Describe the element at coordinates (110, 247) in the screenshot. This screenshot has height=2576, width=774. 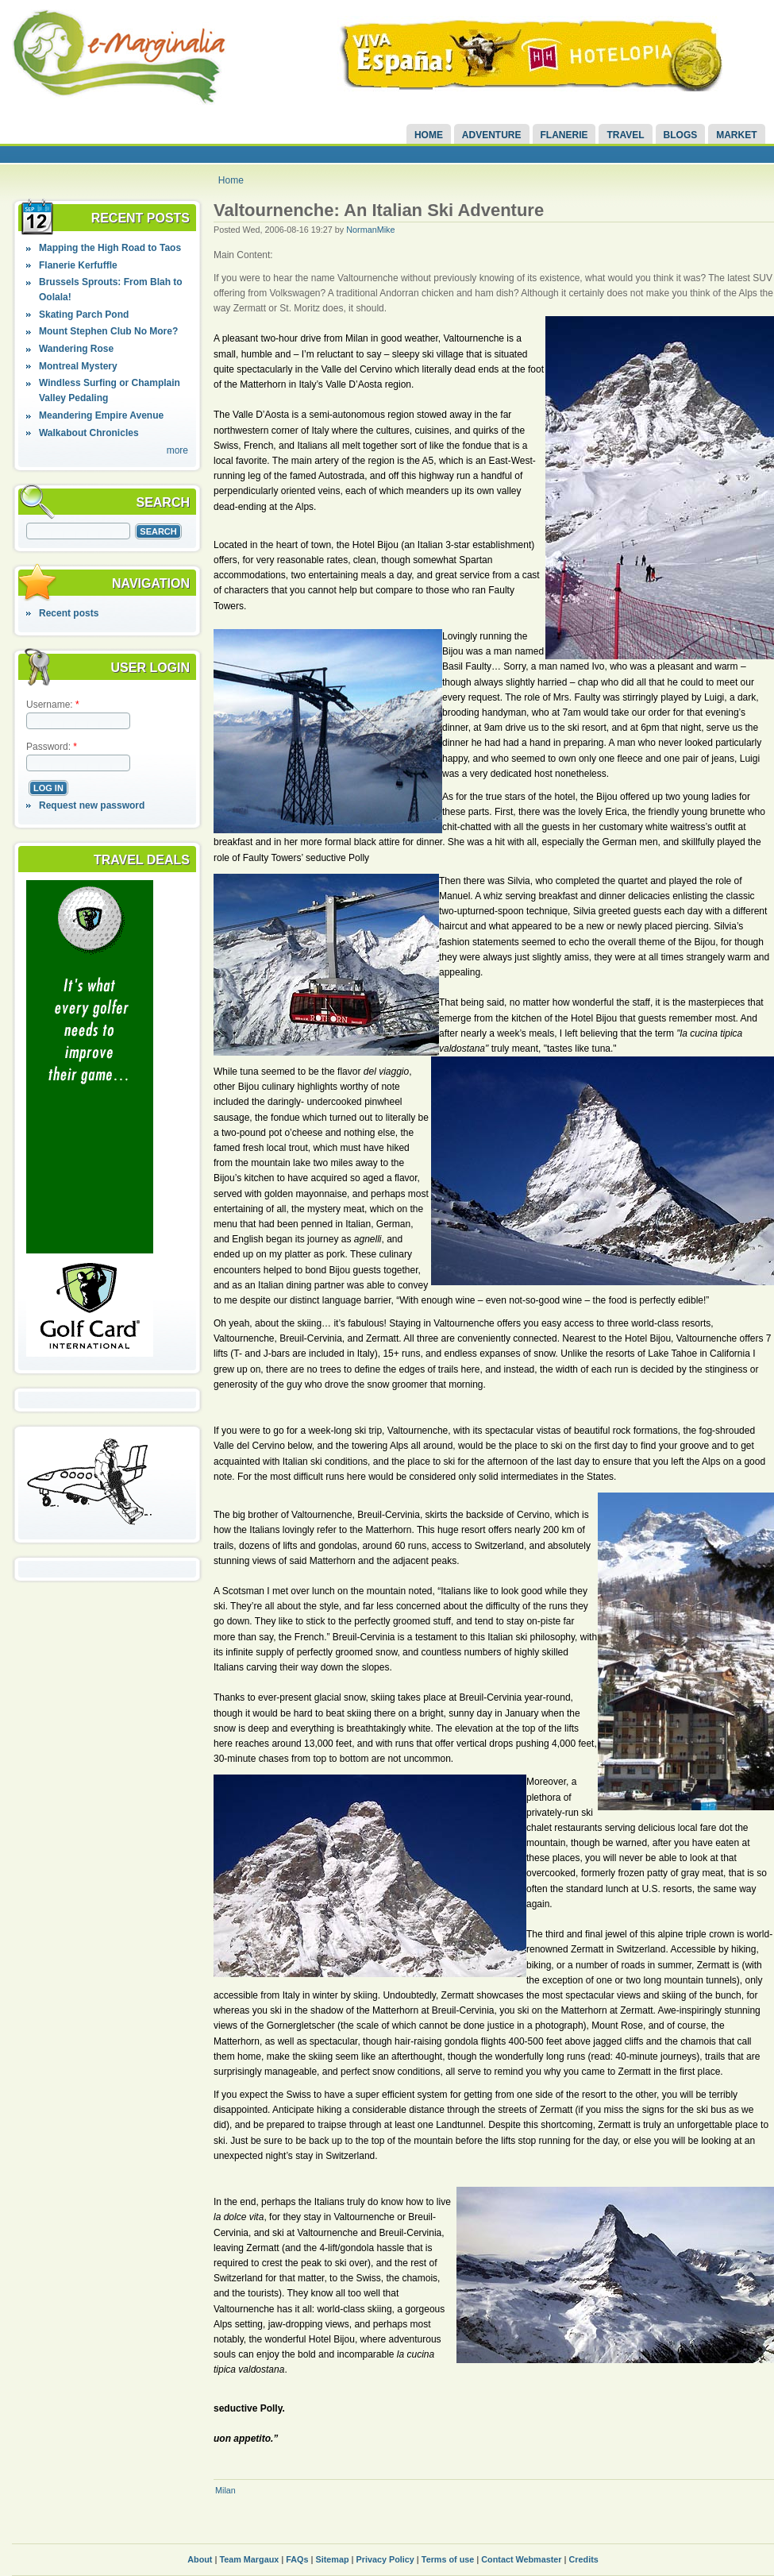
I see `Mapping the High Road to Taos` at that location.